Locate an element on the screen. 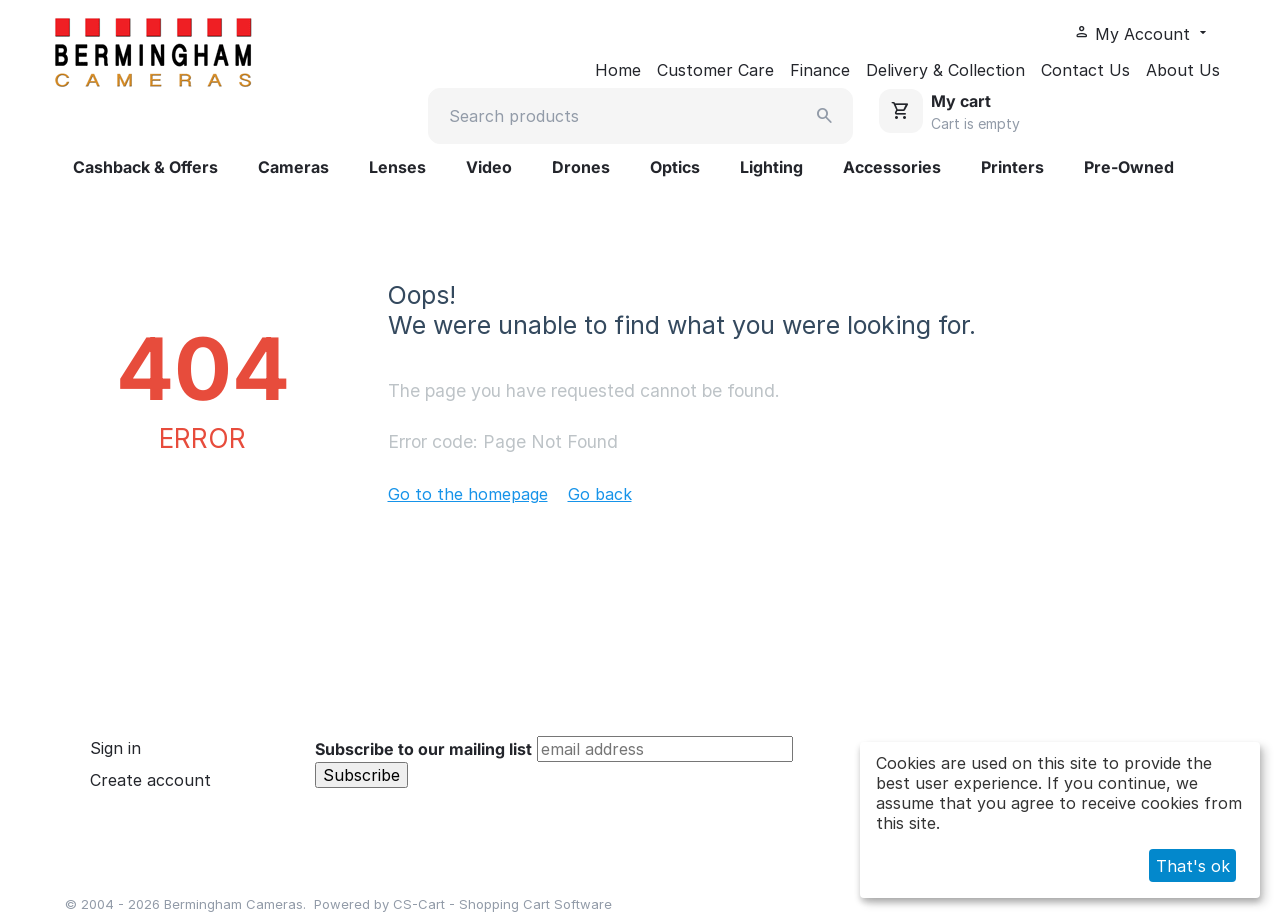 Image resolution: width=1280 pixels, height=918 pixels. Cashback & Offers is located at coordinates (145, 167).